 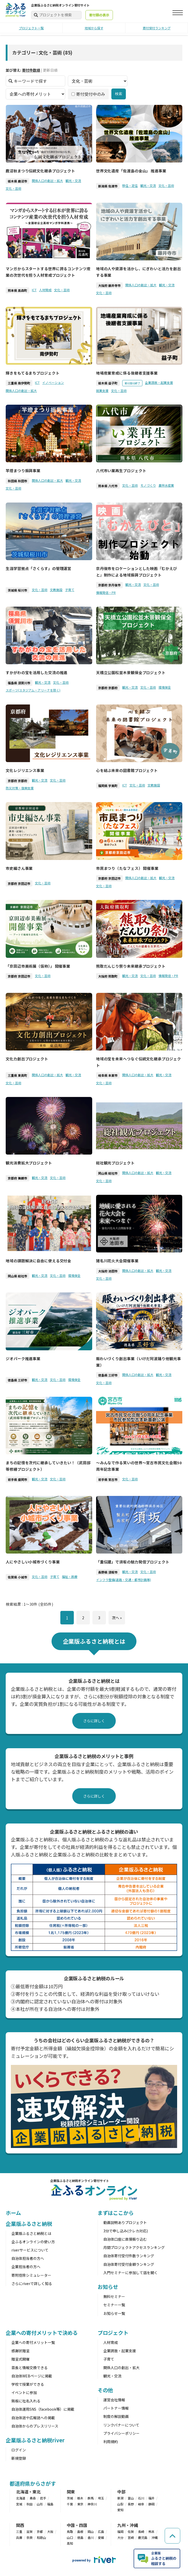 What do you see at coordinates (19, 883) in the screenshot?
I see `京都府 京田辺市` at bounding box center [19, 883].